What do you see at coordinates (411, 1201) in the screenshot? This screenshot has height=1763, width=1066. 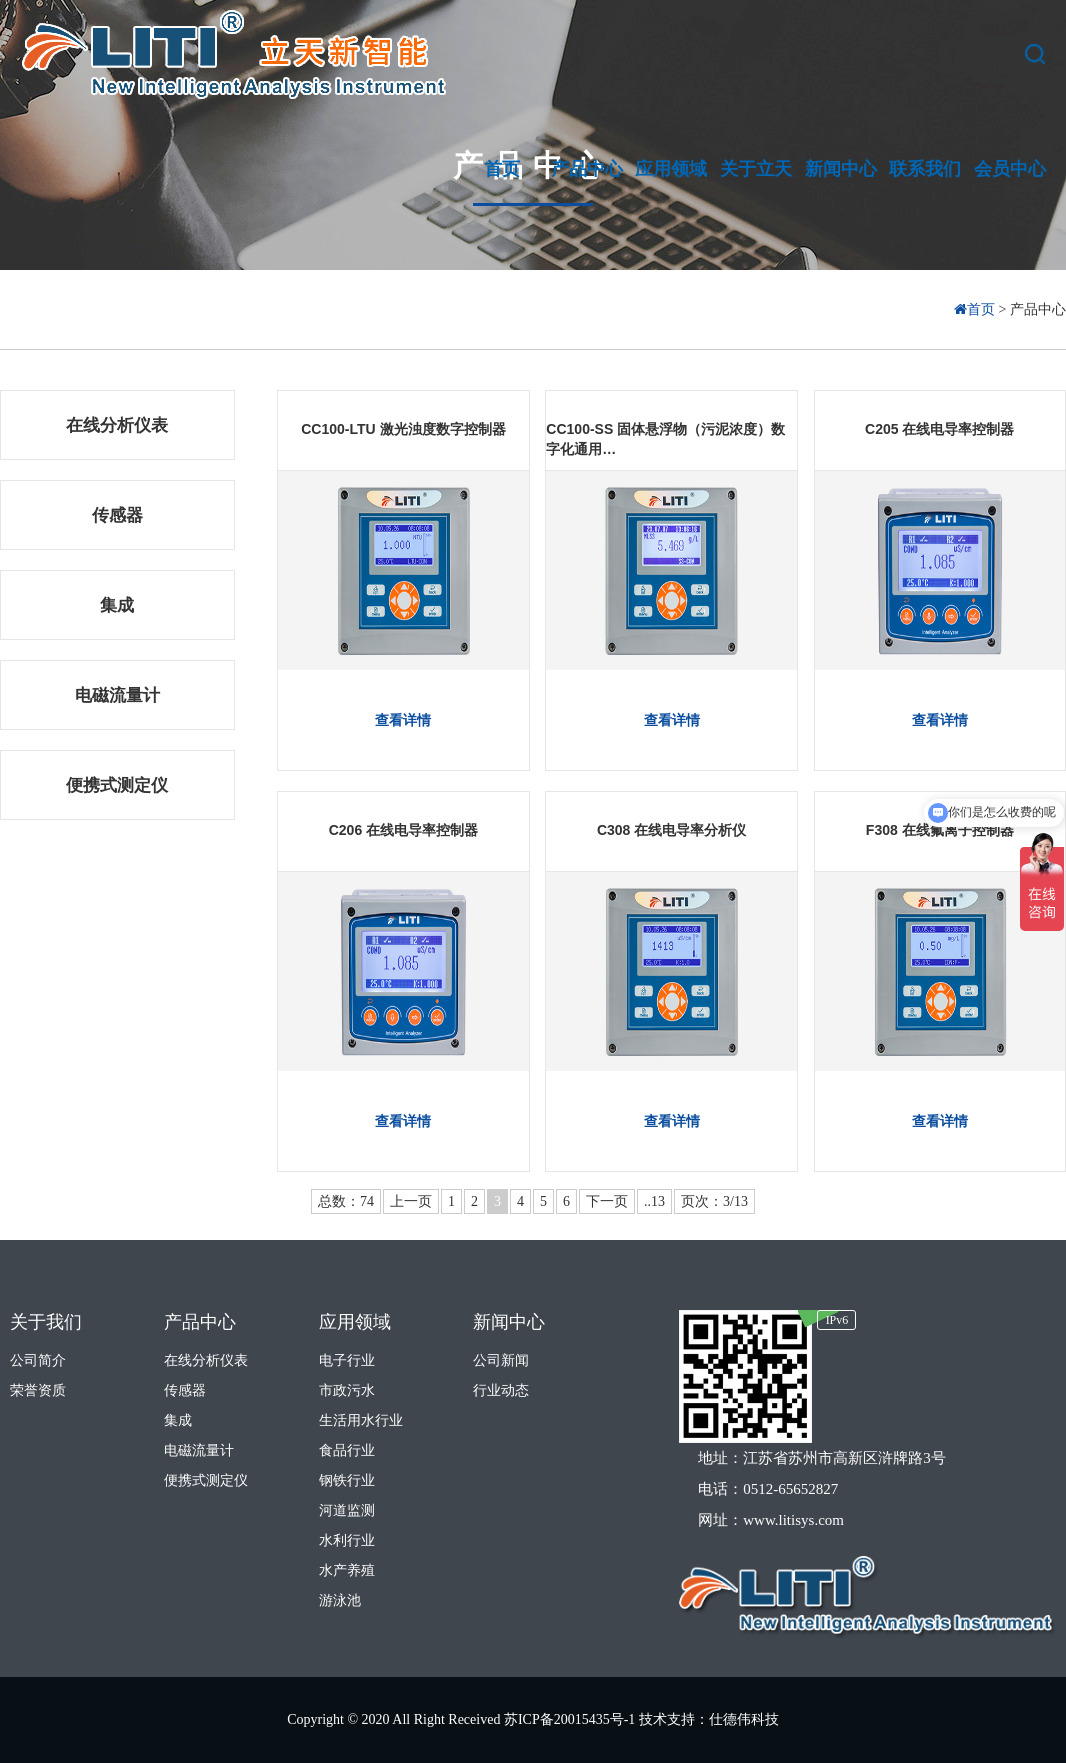 I see `上一页` at bounding box center [411, 1201].